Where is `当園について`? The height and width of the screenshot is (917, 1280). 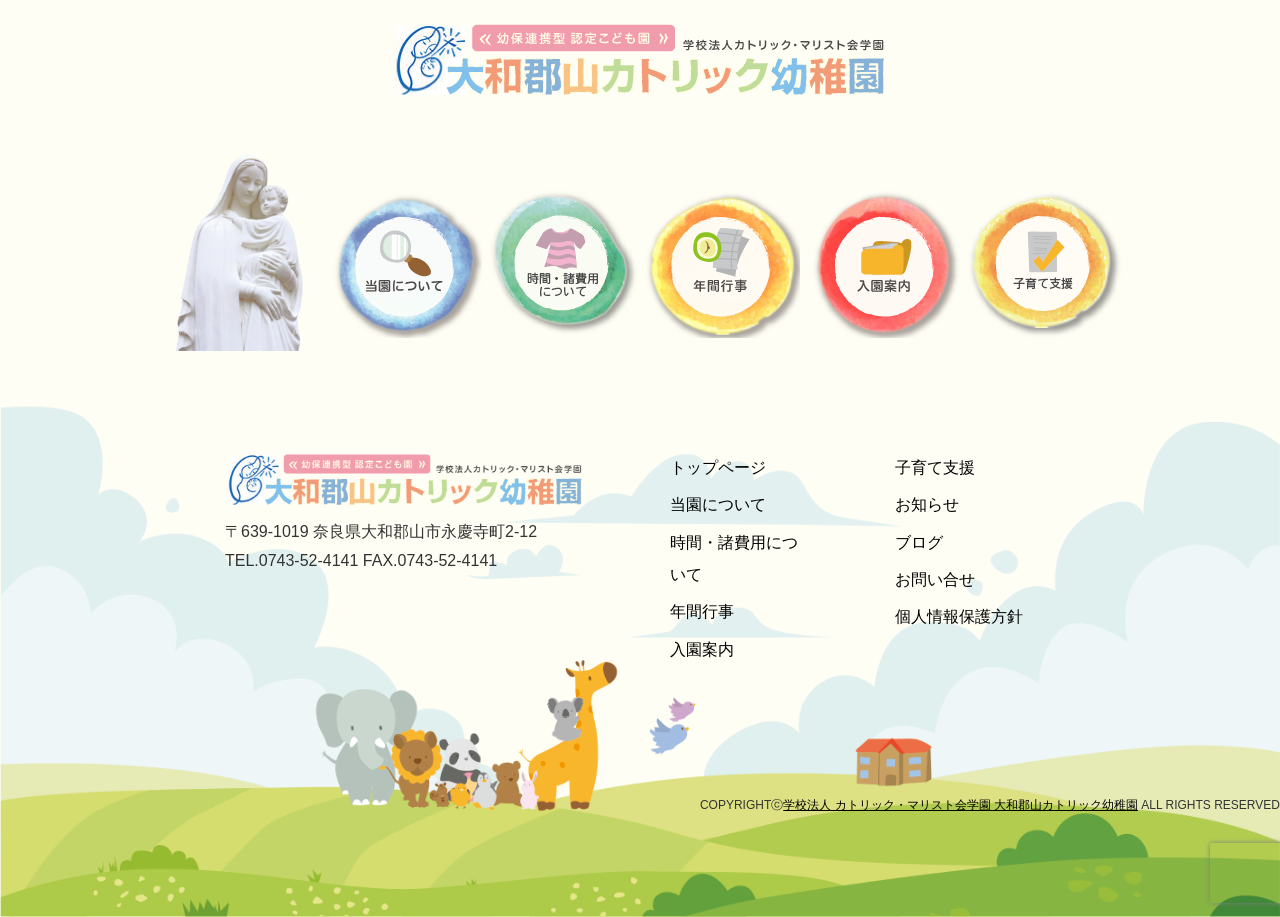 当園について is located at coordinates (718, 504).